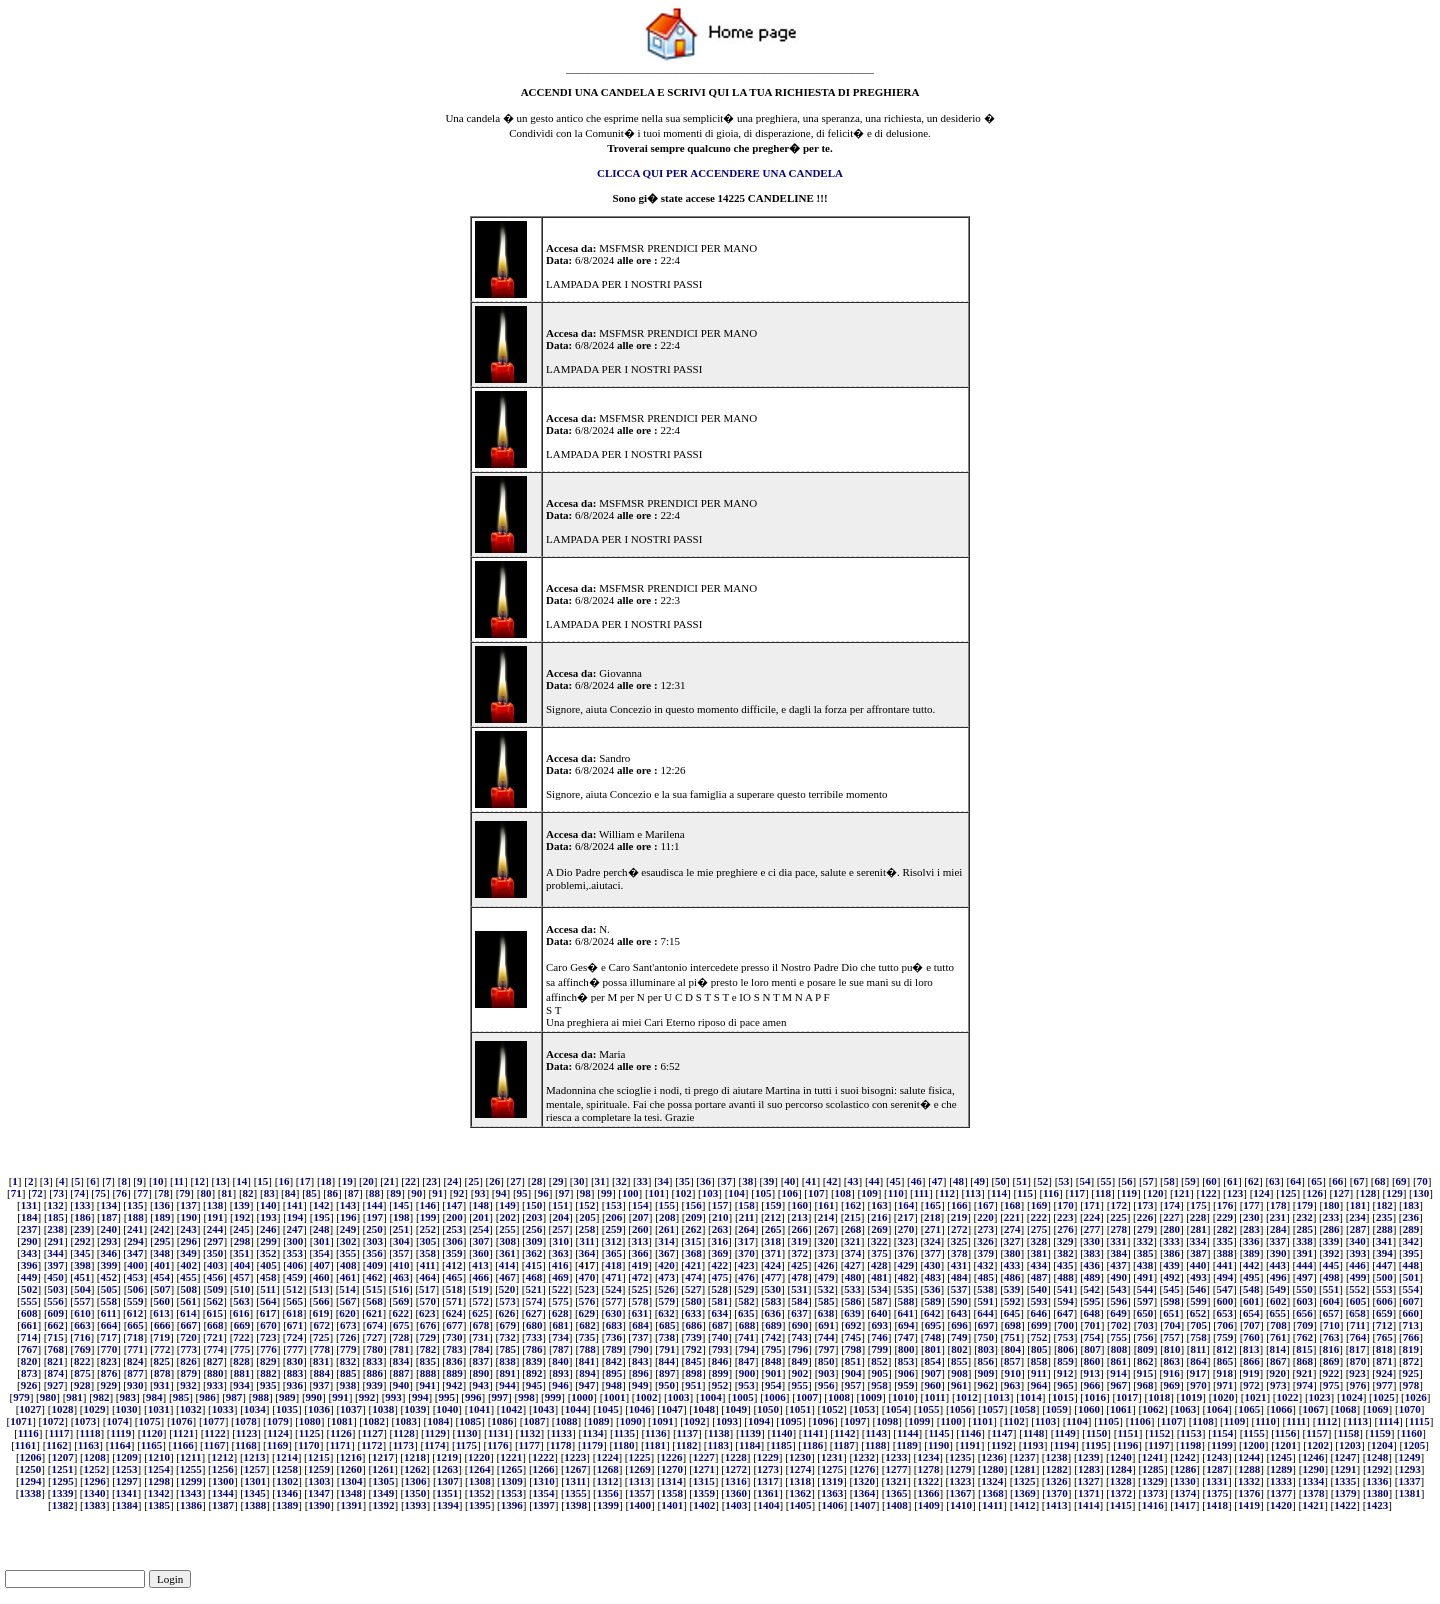  What do you see at coordinates (720, 1349) in the screenshot?
I see `793` at bounding box center [720, 1349].